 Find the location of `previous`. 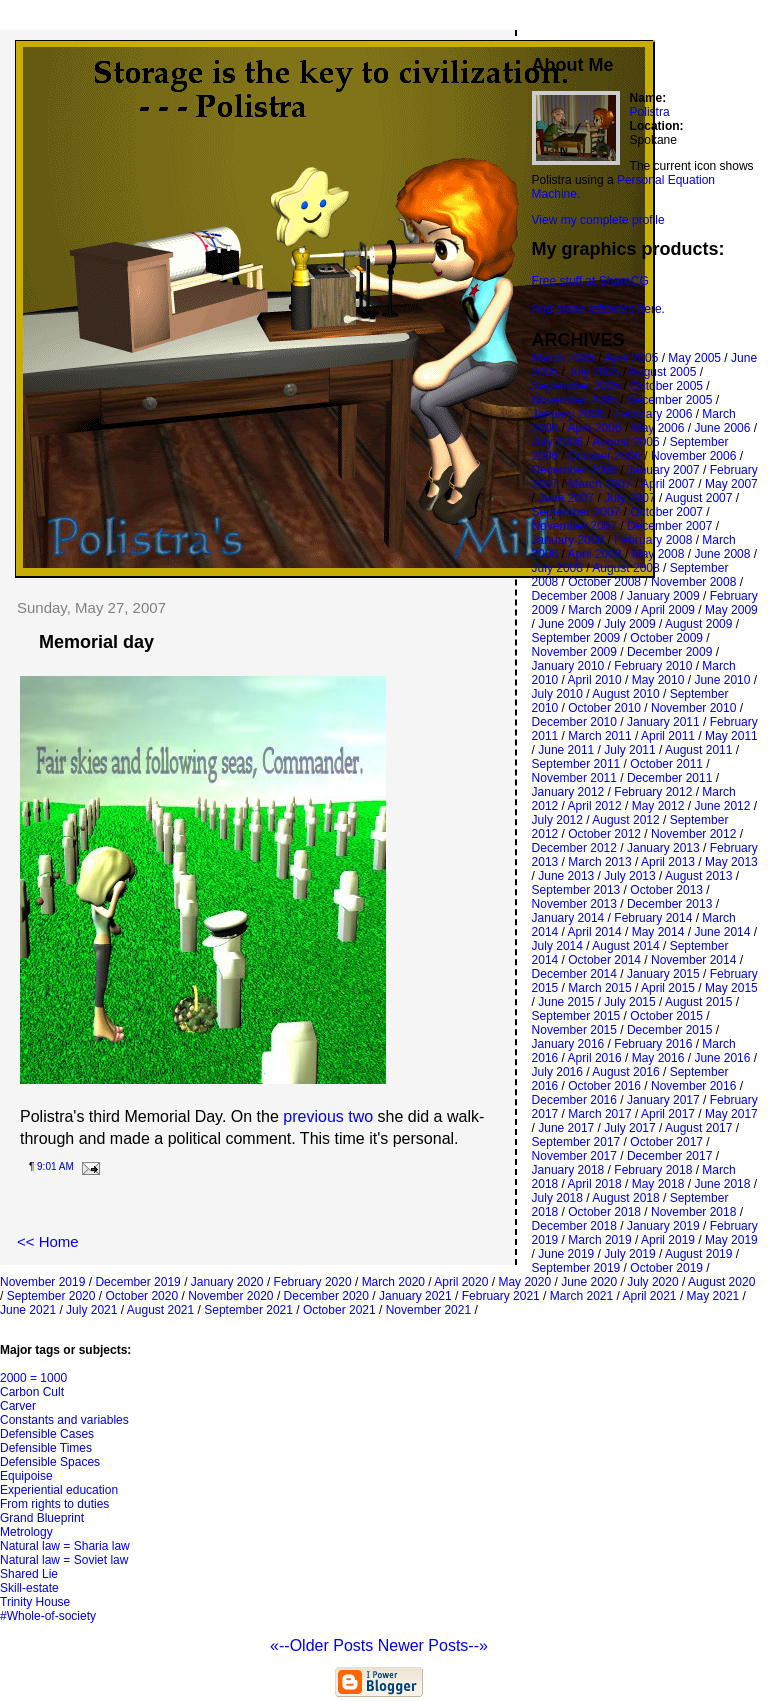

previous is located at coordinates (313, 1116).